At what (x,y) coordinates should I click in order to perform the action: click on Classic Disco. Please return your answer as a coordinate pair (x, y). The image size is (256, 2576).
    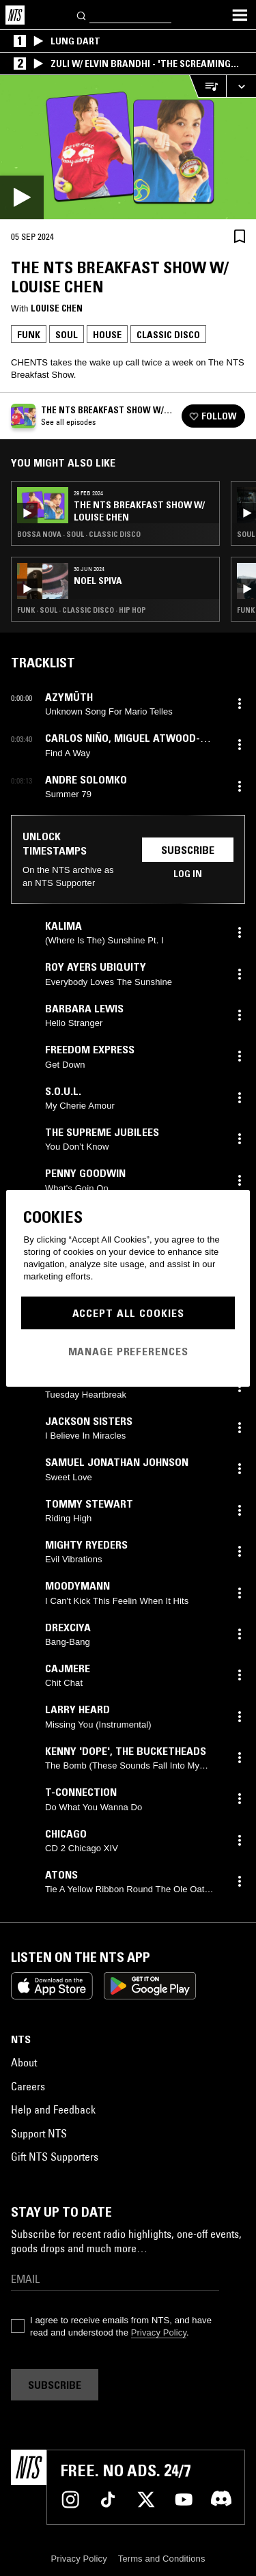
    Looking at the image, I should click on (168, 335).